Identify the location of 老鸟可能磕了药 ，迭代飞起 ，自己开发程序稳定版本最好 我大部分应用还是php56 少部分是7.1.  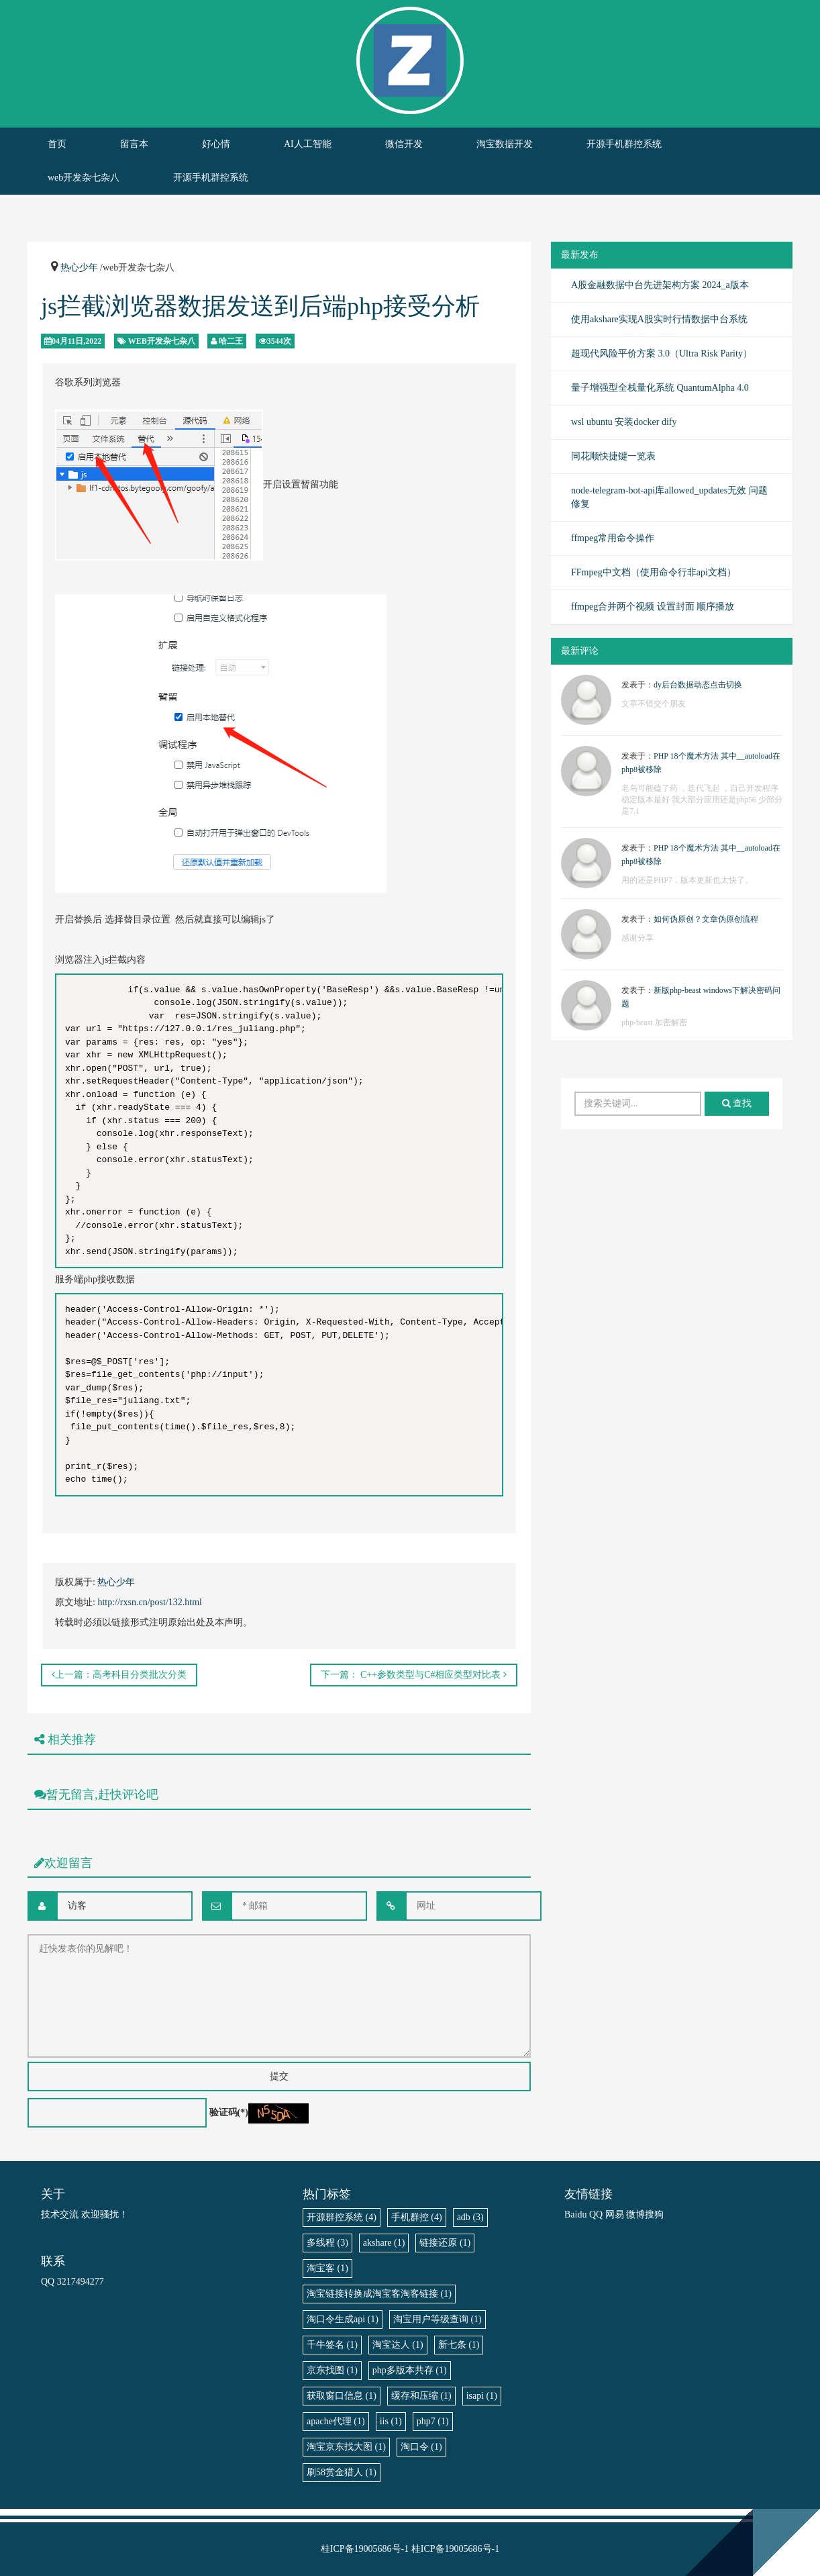
(701, 799).